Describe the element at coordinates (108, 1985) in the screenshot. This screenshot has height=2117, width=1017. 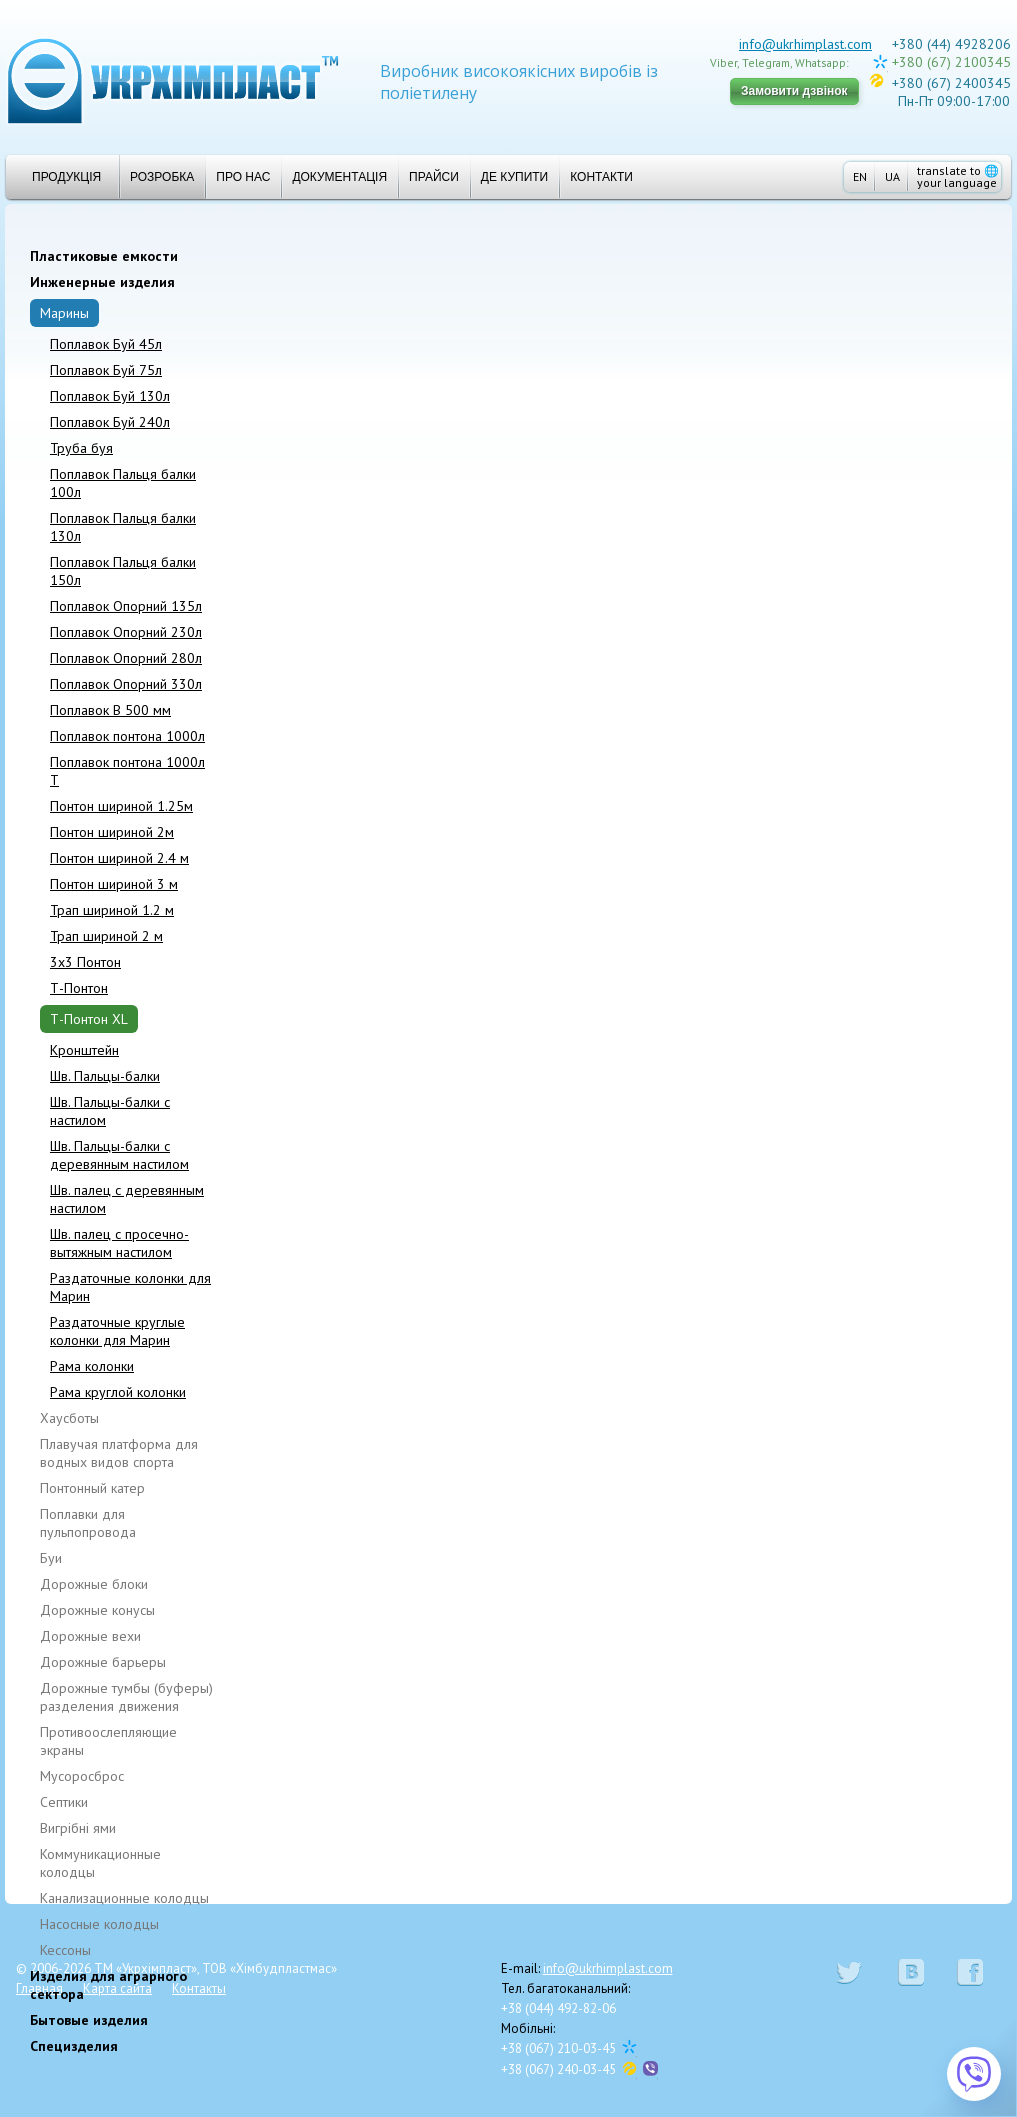
I see `Изделия для аграрного сектора` at that location.